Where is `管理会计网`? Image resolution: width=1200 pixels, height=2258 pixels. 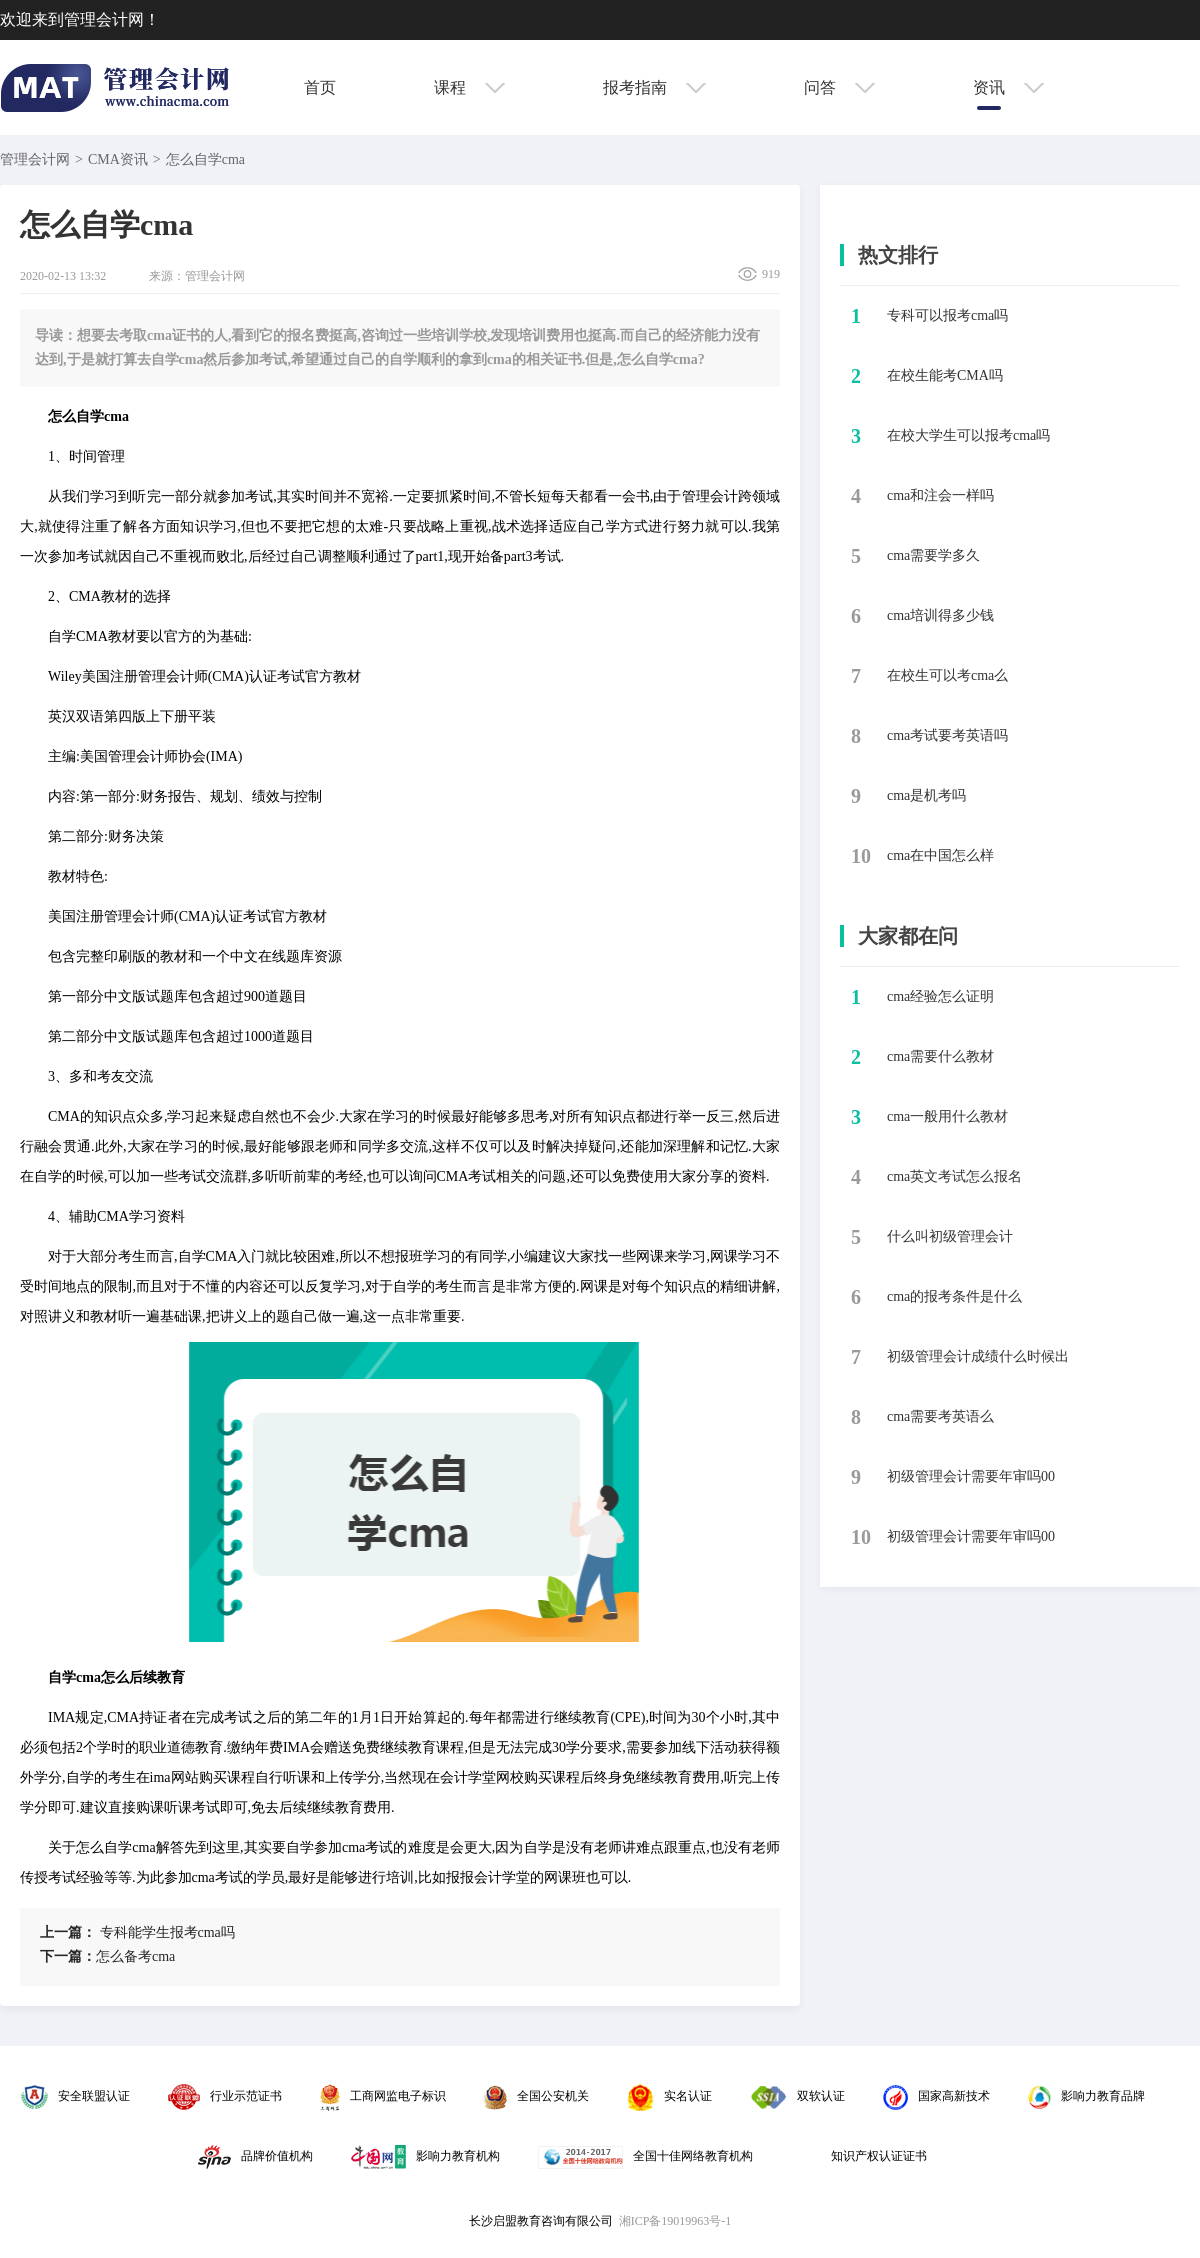 管理会计网 is located at coordinates (35, 159).